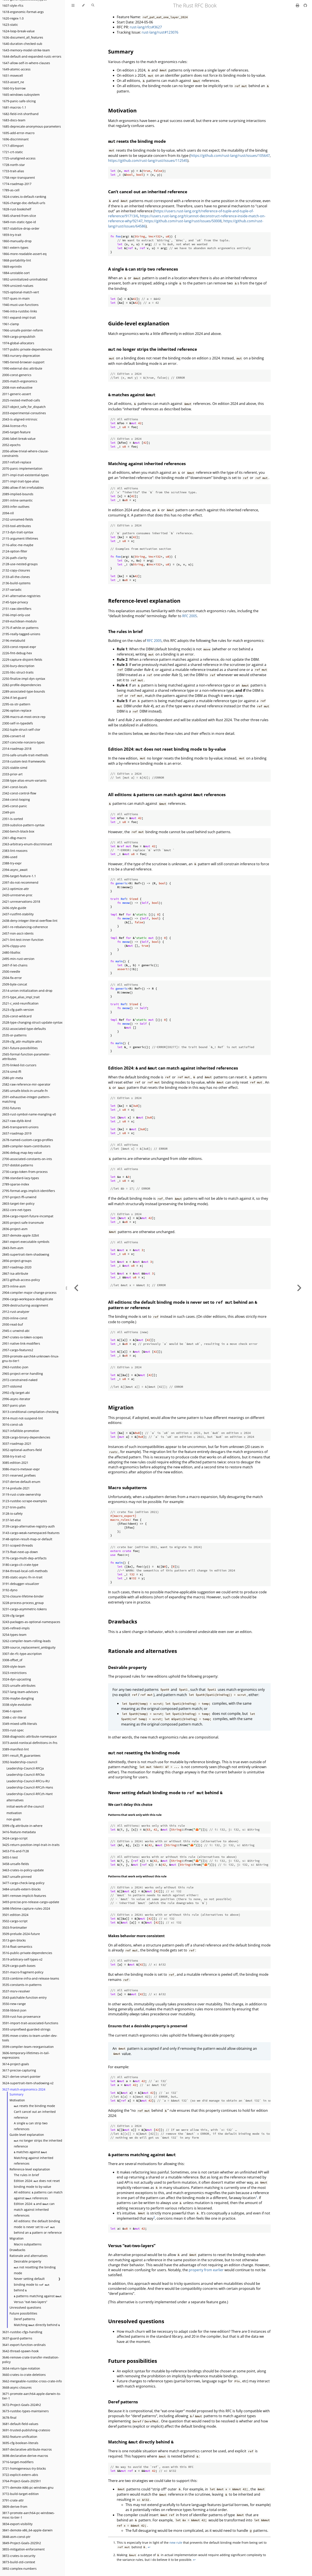 Image resolution: width=312 pixels, height=2576 pixels. I want to click on 3631-rustdoc-cfgs-handling, so click(22, 2332).